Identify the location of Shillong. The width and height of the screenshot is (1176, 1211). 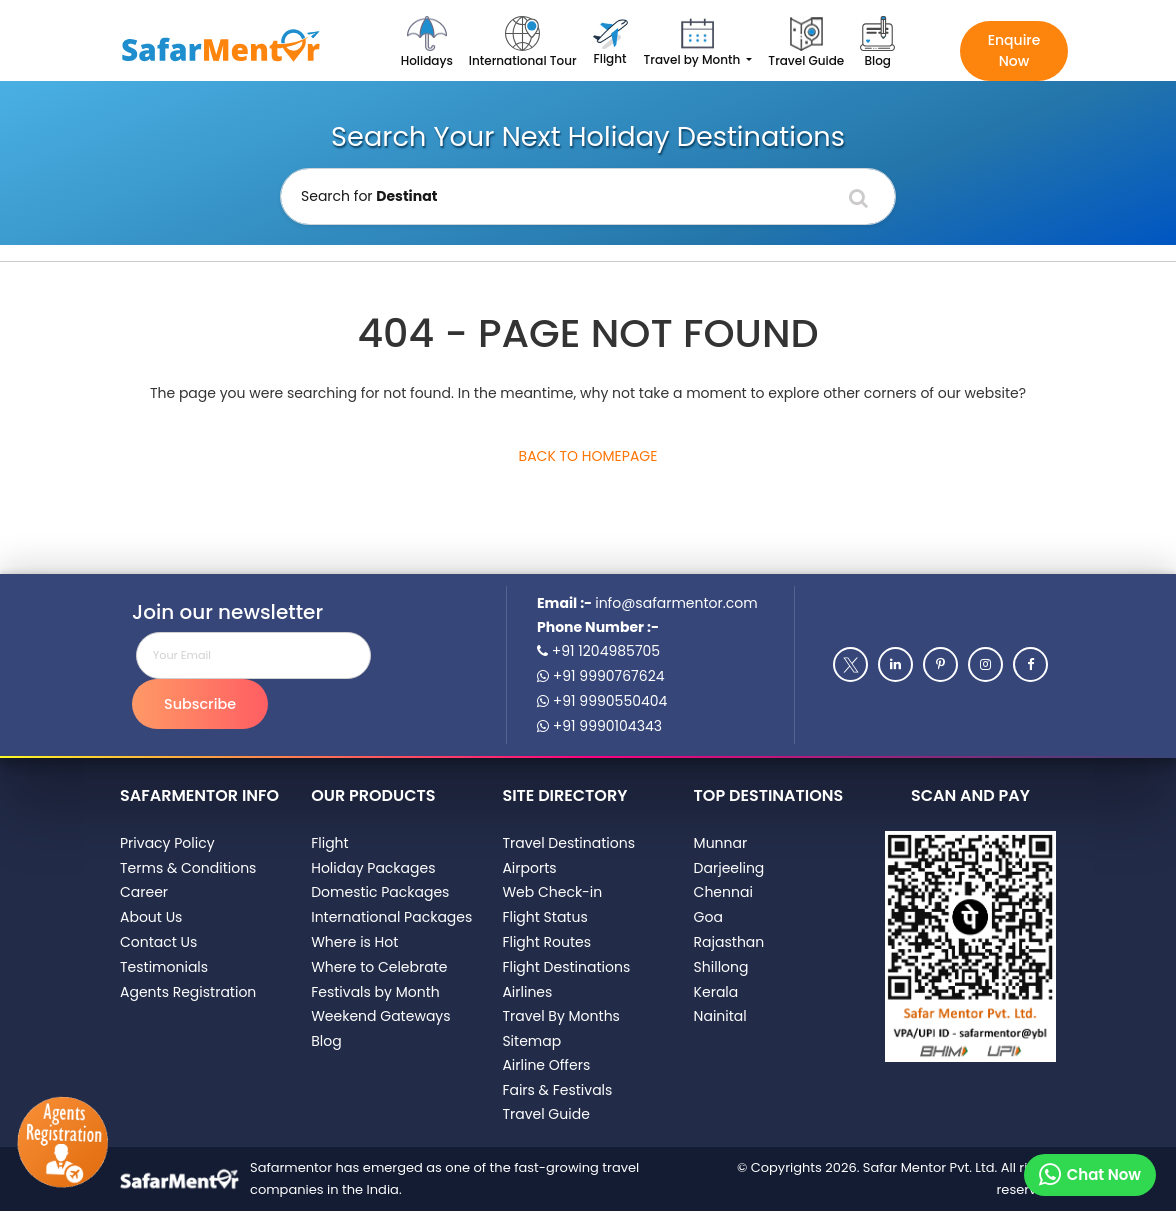
(721, 967).